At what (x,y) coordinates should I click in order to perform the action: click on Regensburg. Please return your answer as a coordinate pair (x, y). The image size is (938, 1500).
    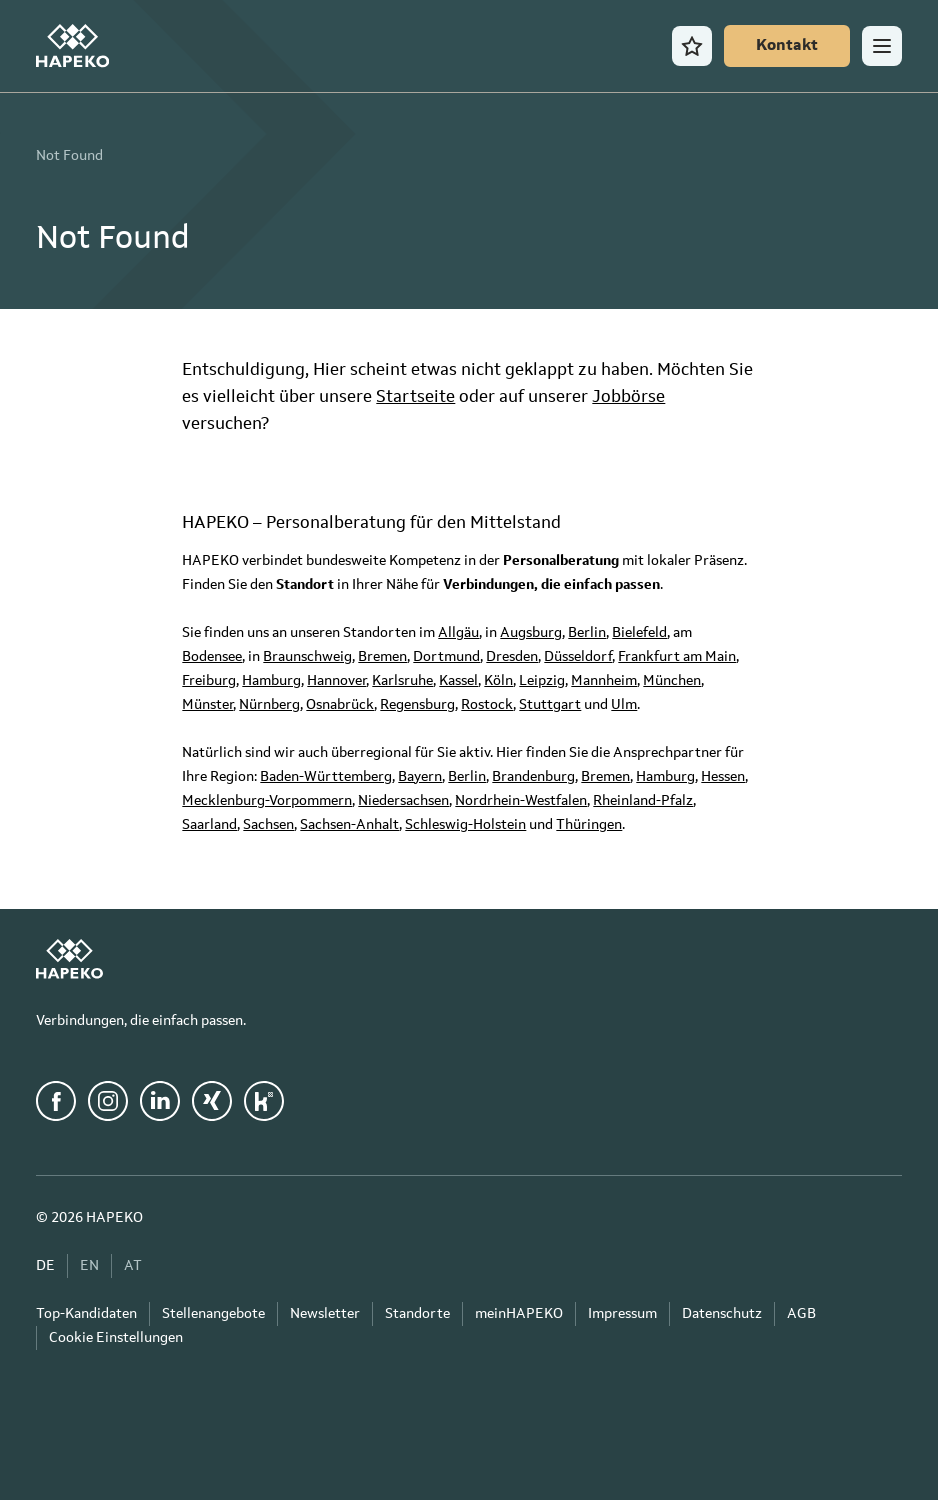
    Looking at the image, I should click on (417, 705).